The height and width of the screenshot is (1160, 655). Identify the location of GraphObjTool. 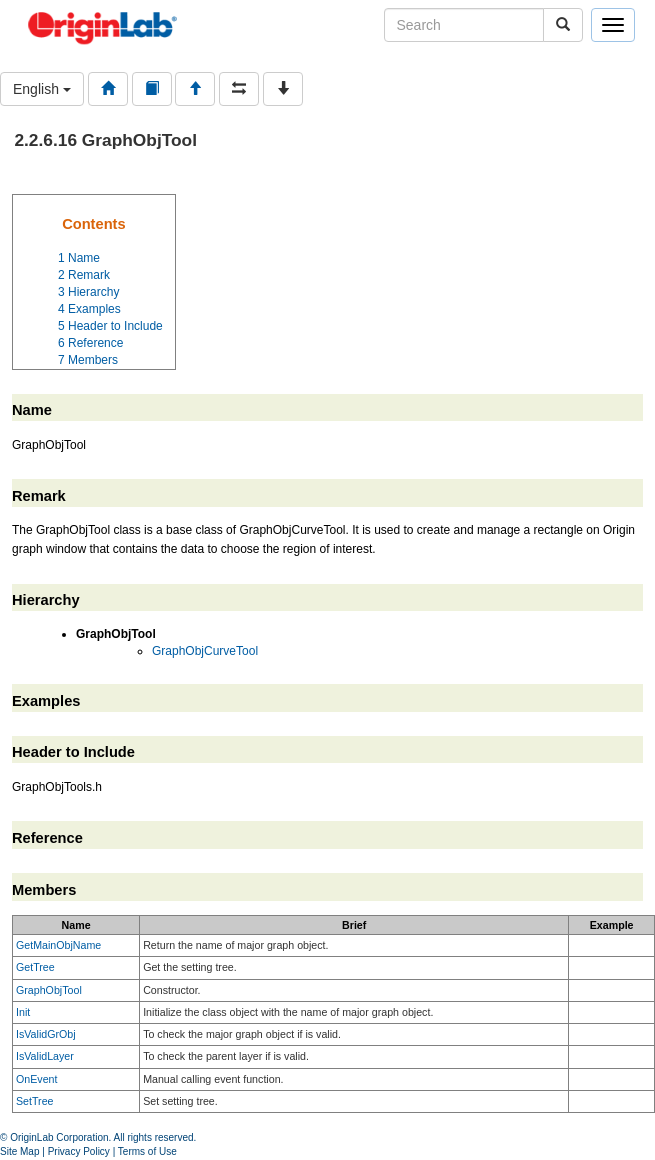
(49, 990).